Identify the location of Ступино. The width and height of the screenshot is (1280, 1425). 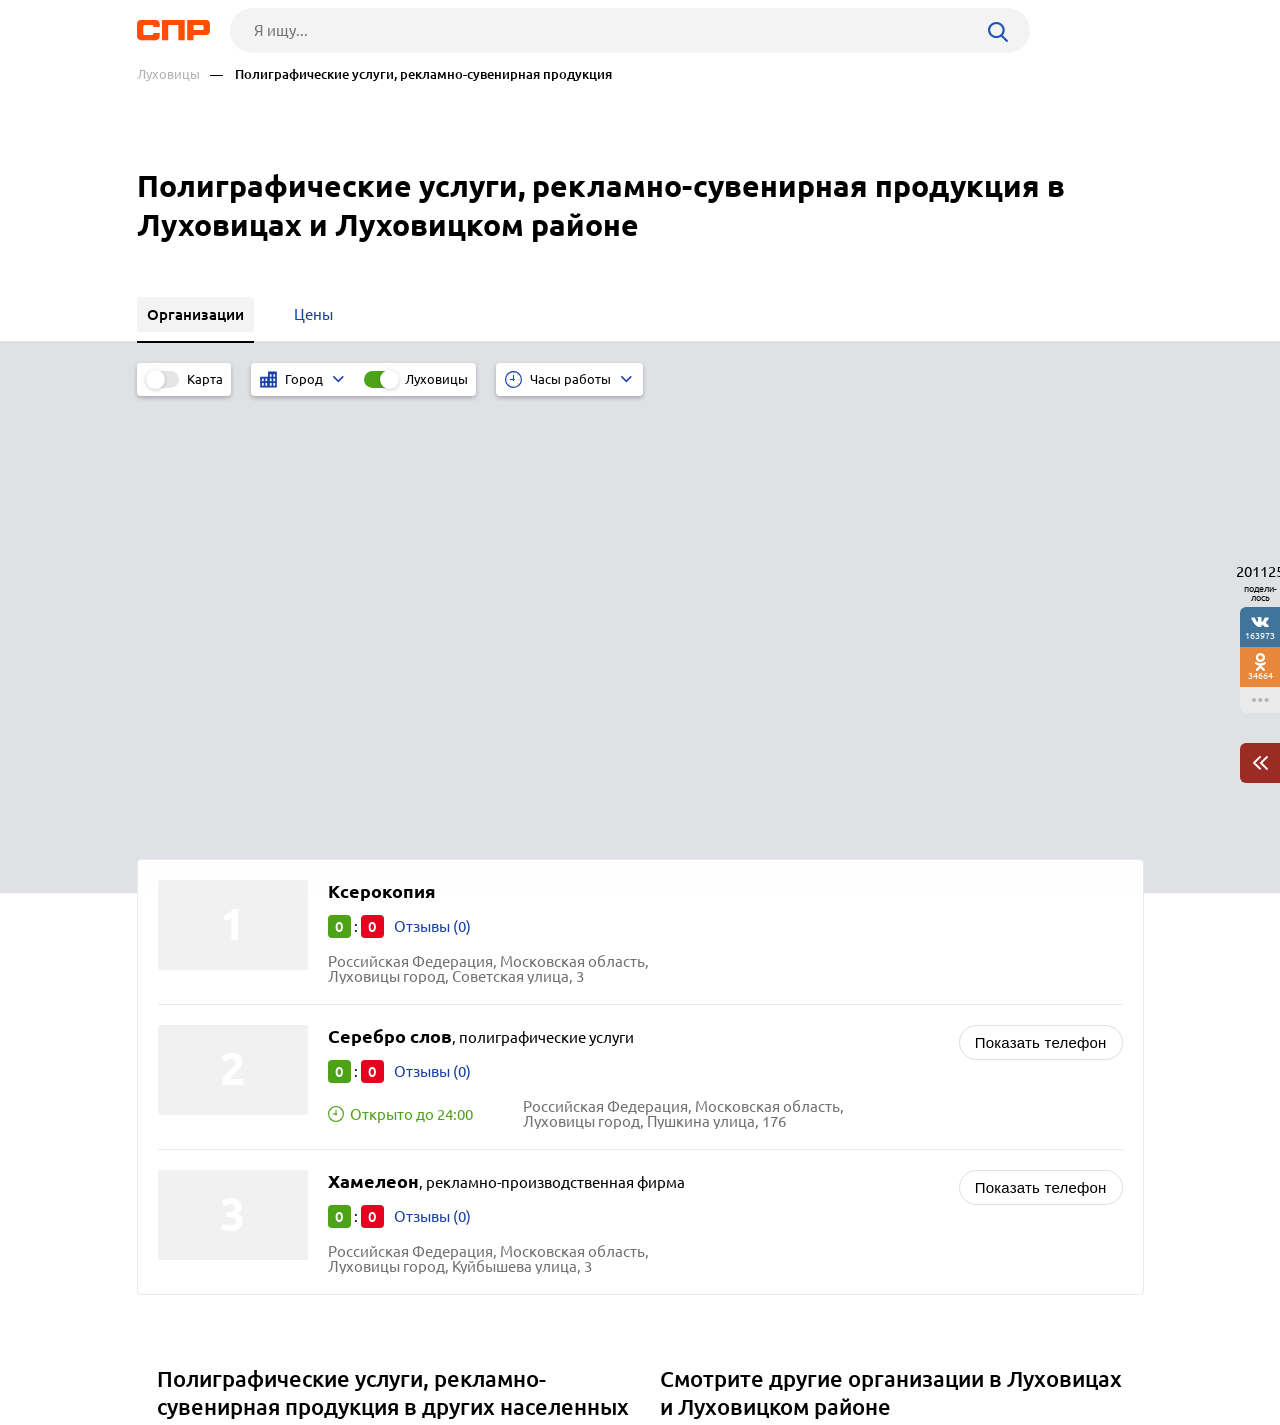
(193, 1105).